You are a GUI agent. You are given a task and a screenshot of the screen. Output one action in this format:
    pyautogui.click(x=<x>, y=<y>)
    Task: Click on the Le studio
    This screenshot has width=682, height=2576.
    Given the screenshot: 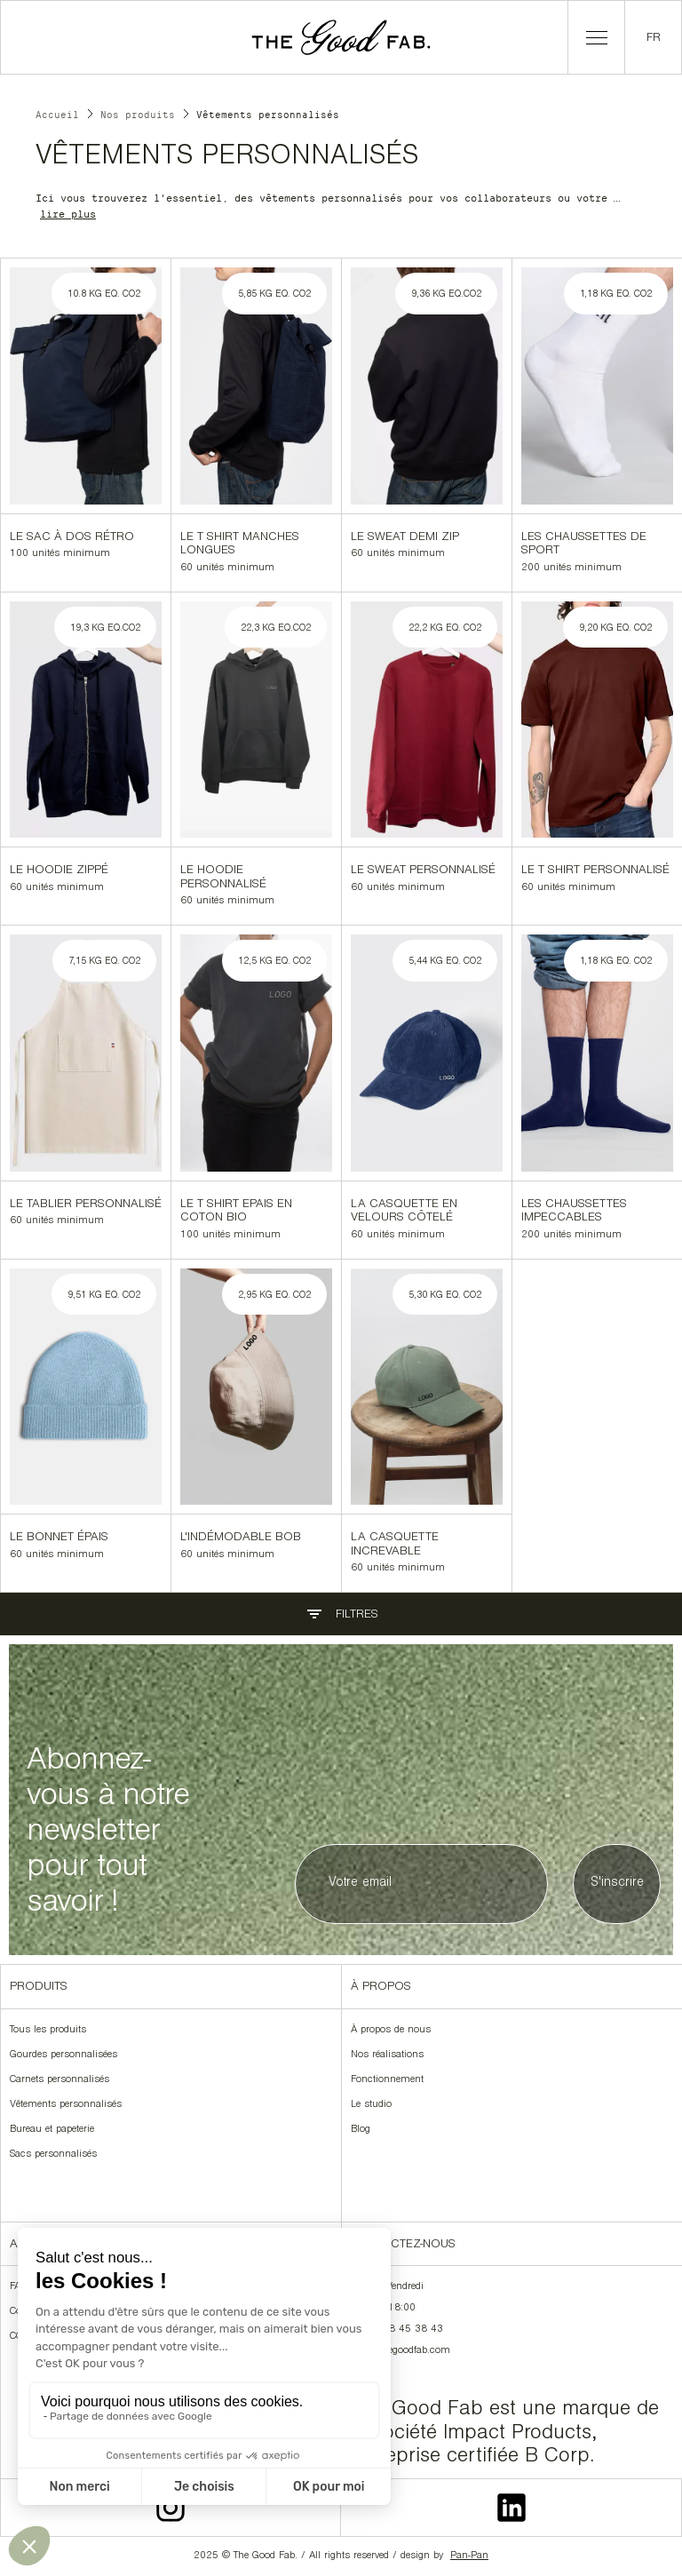 What is the action you would take?
    pyautogui.click(x=371, y=2105)
    